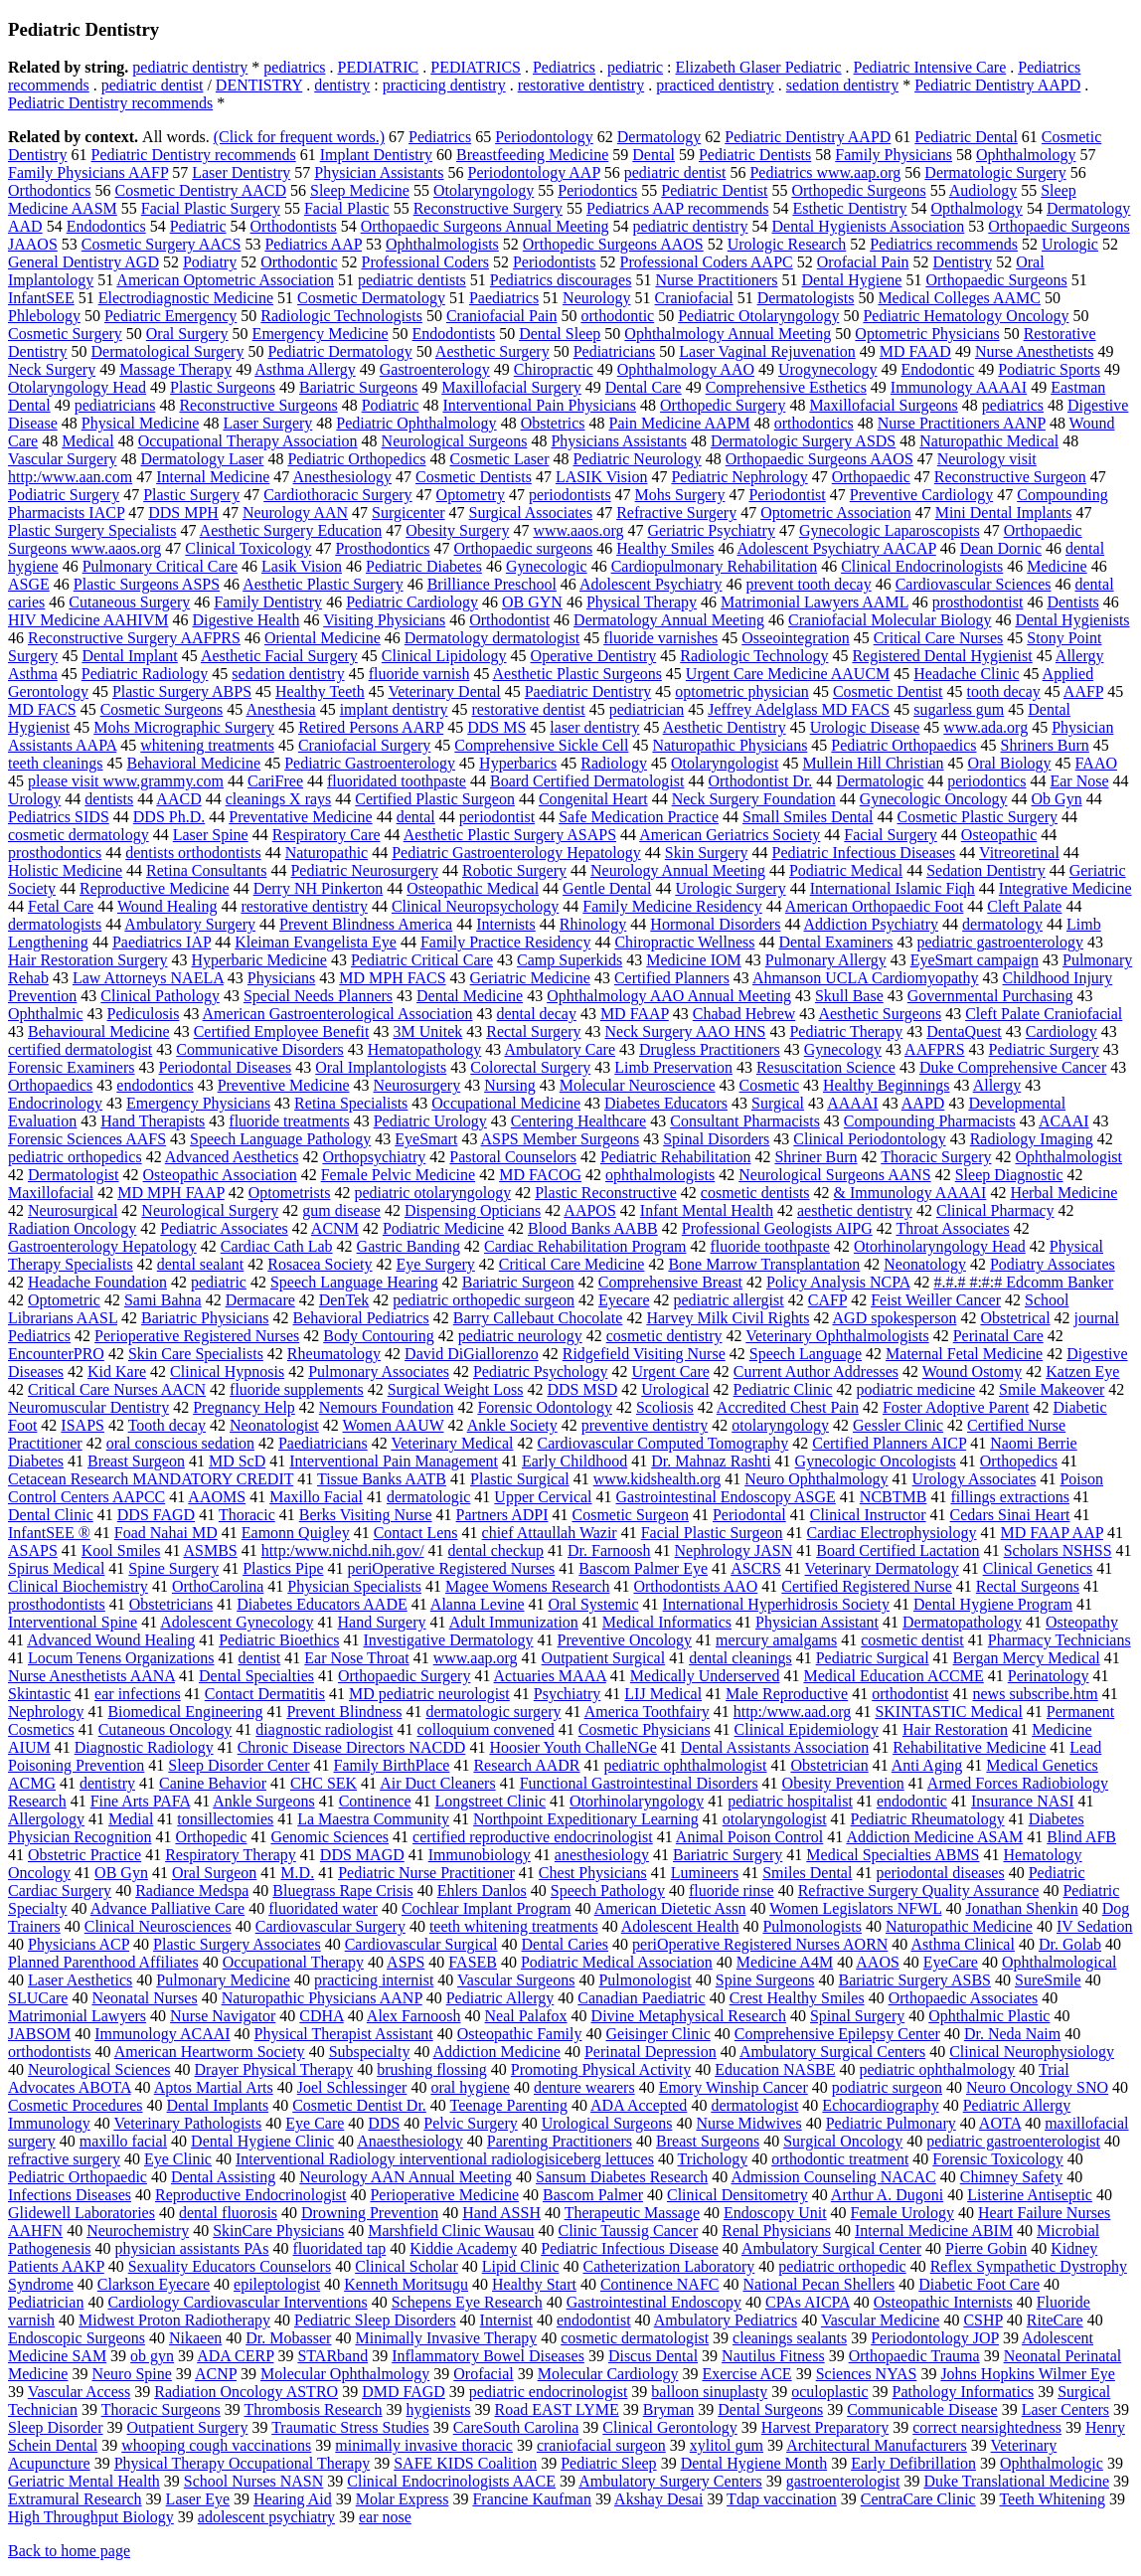  What do you see at coordinates (160, 995) in the screenshot?
I see `Clinical Pathology` at bounding box center [160, 995].